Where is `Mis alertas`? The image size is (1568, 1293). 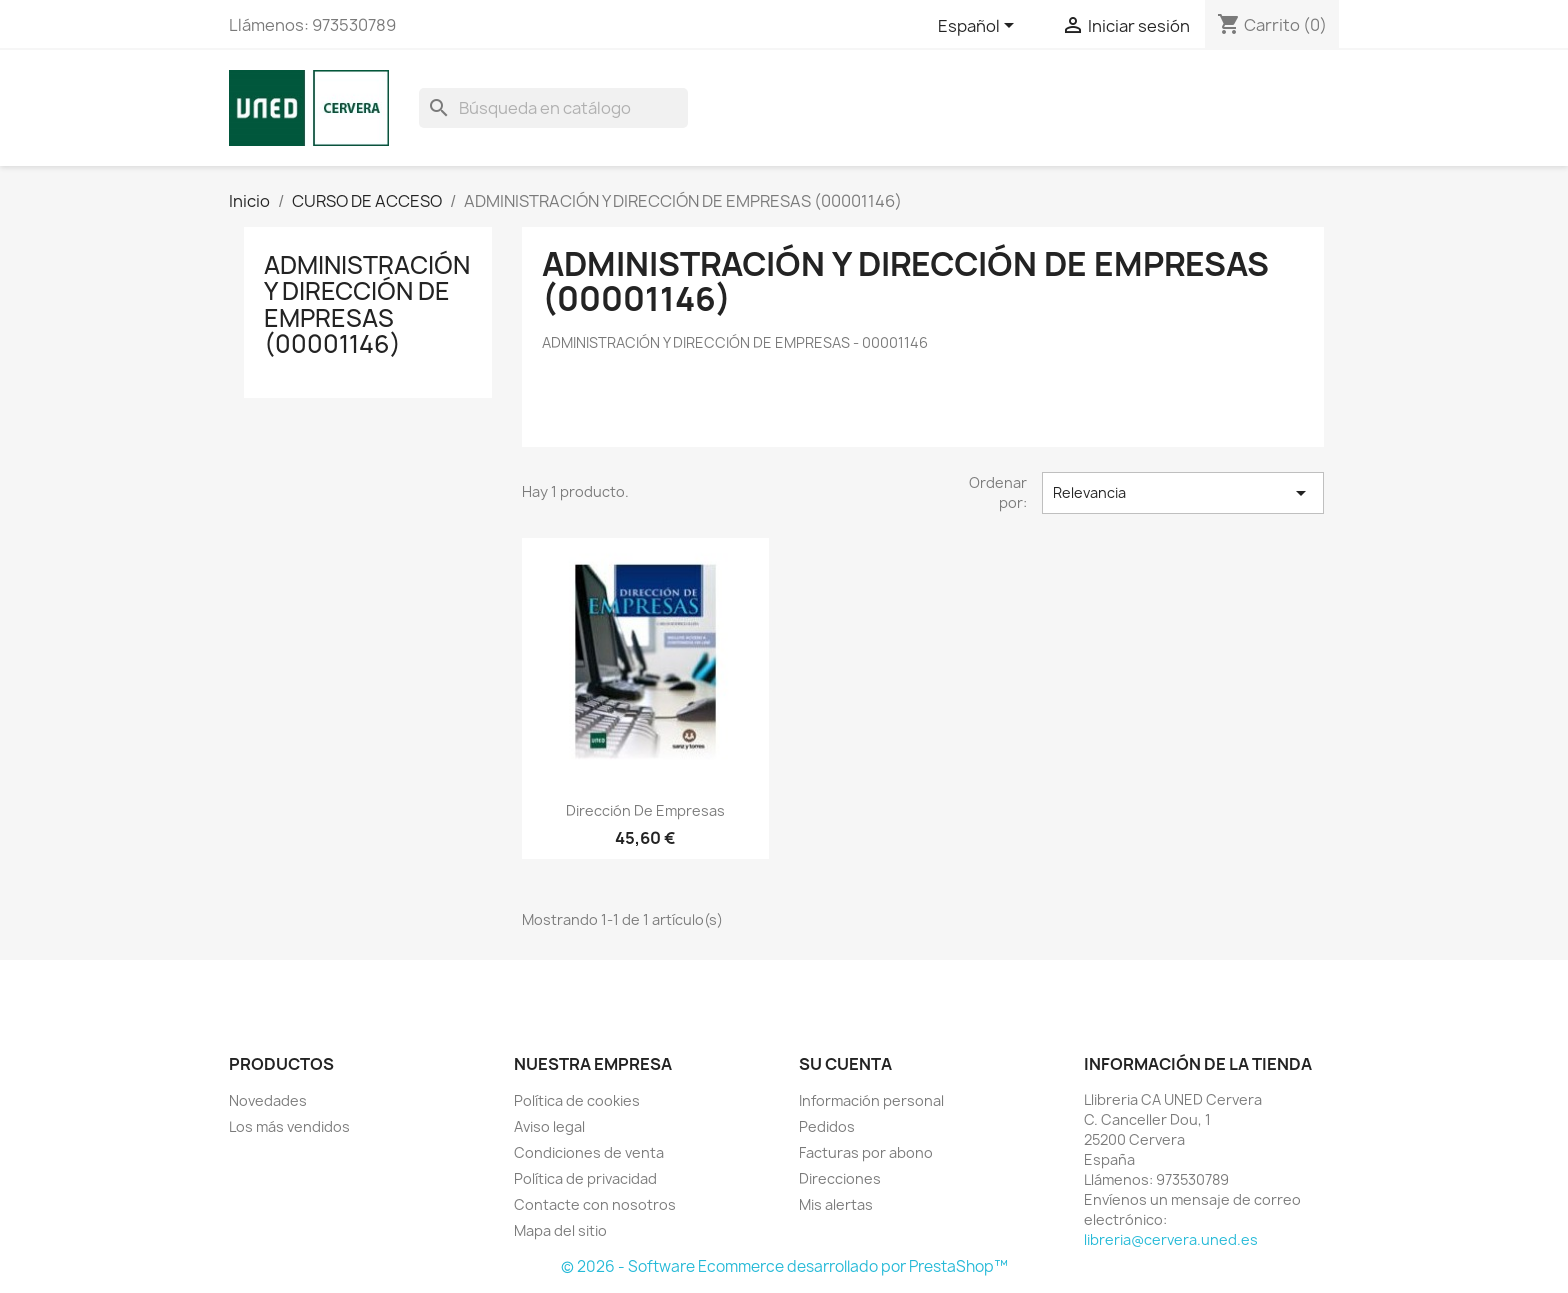
Mis alertas is located at coordinates (836, 1204).